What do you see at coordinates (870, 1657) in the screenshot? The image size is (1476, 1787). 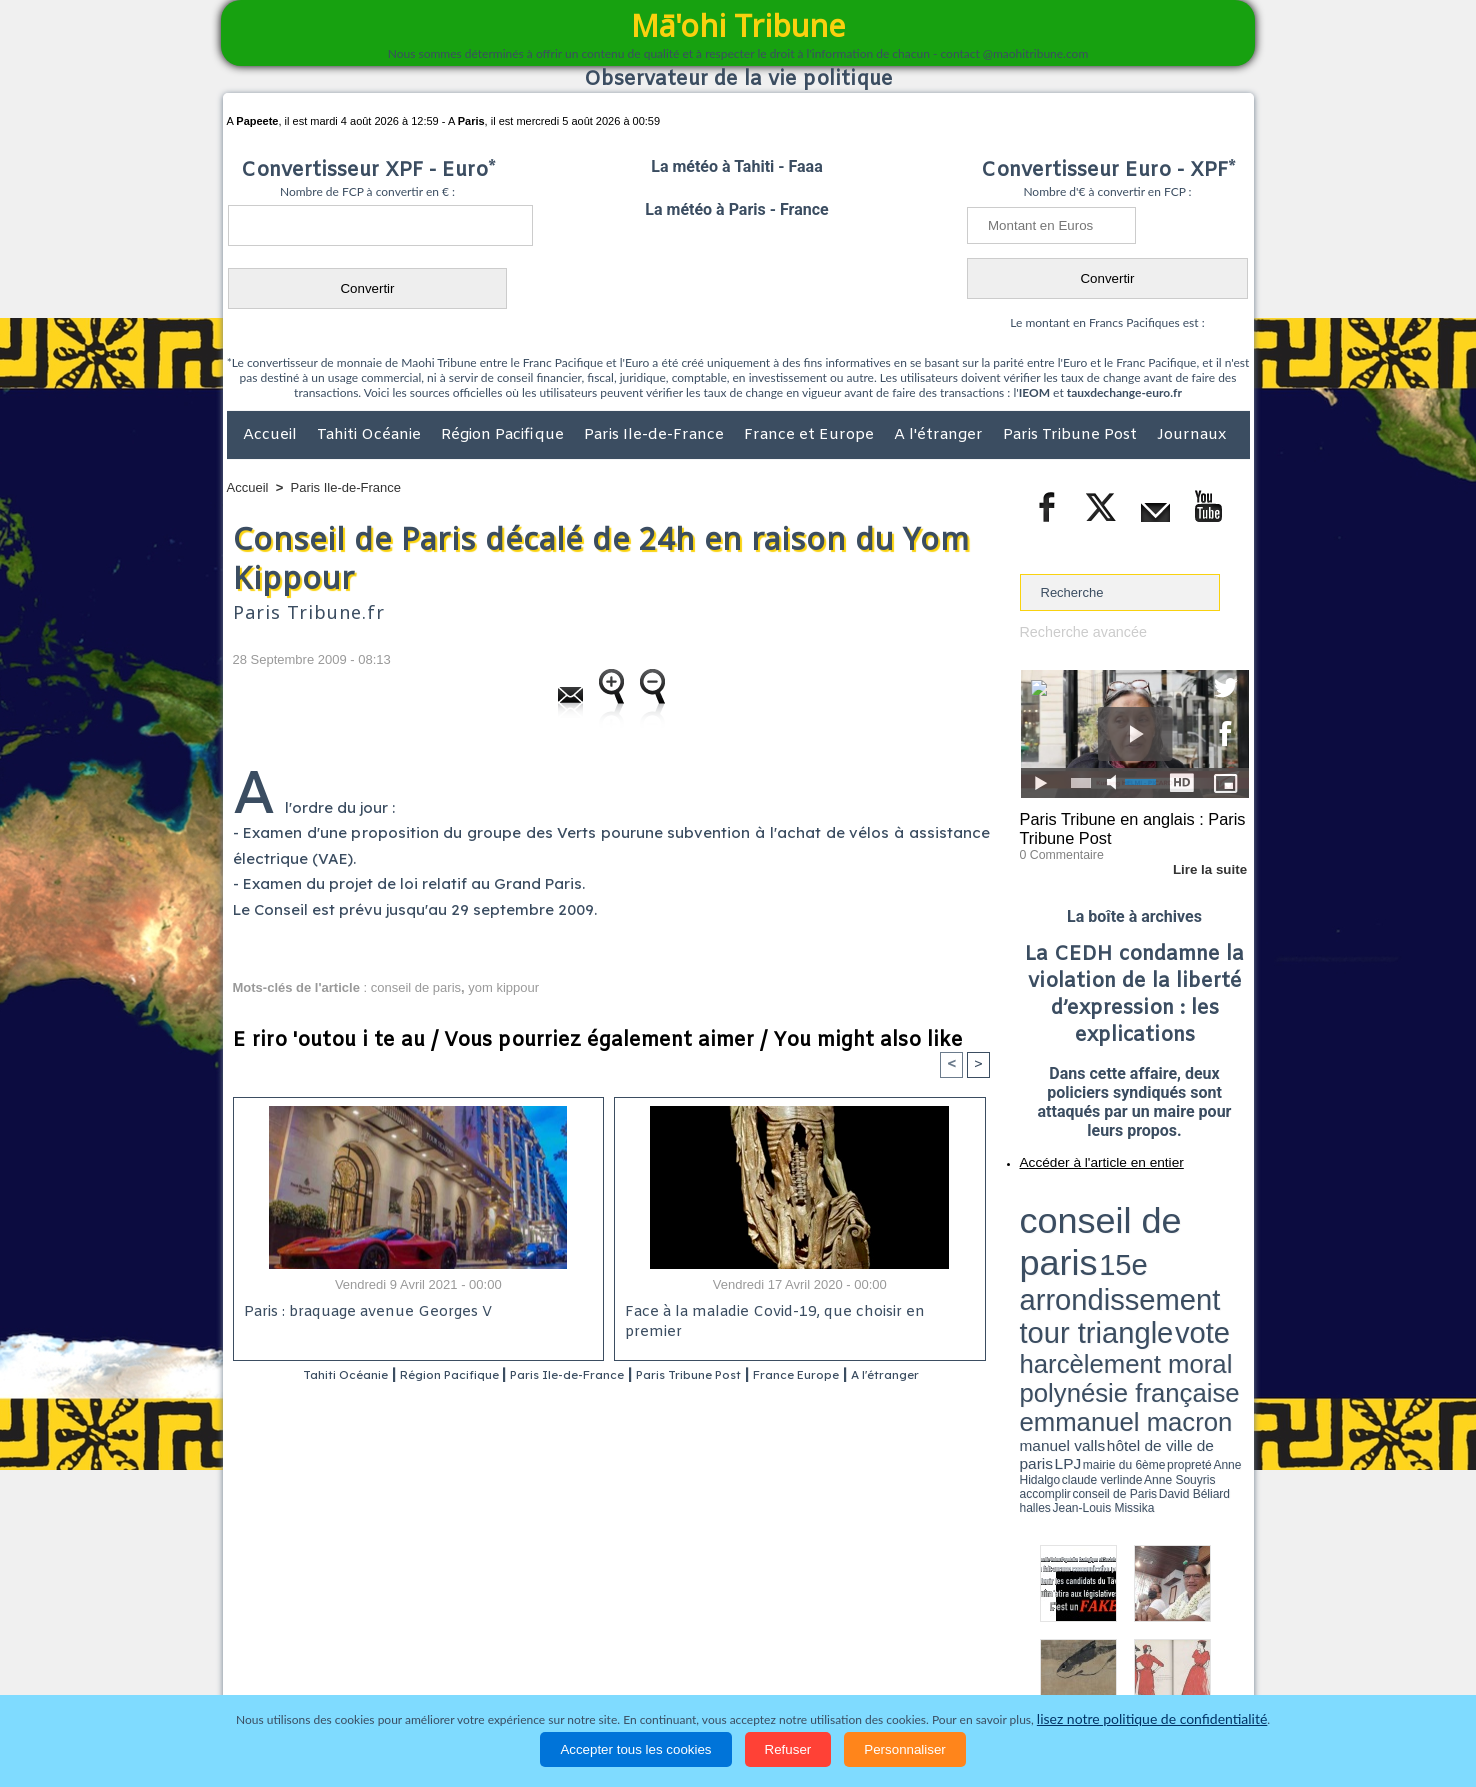 I see `Elections` at bounding box center [870, 1657].